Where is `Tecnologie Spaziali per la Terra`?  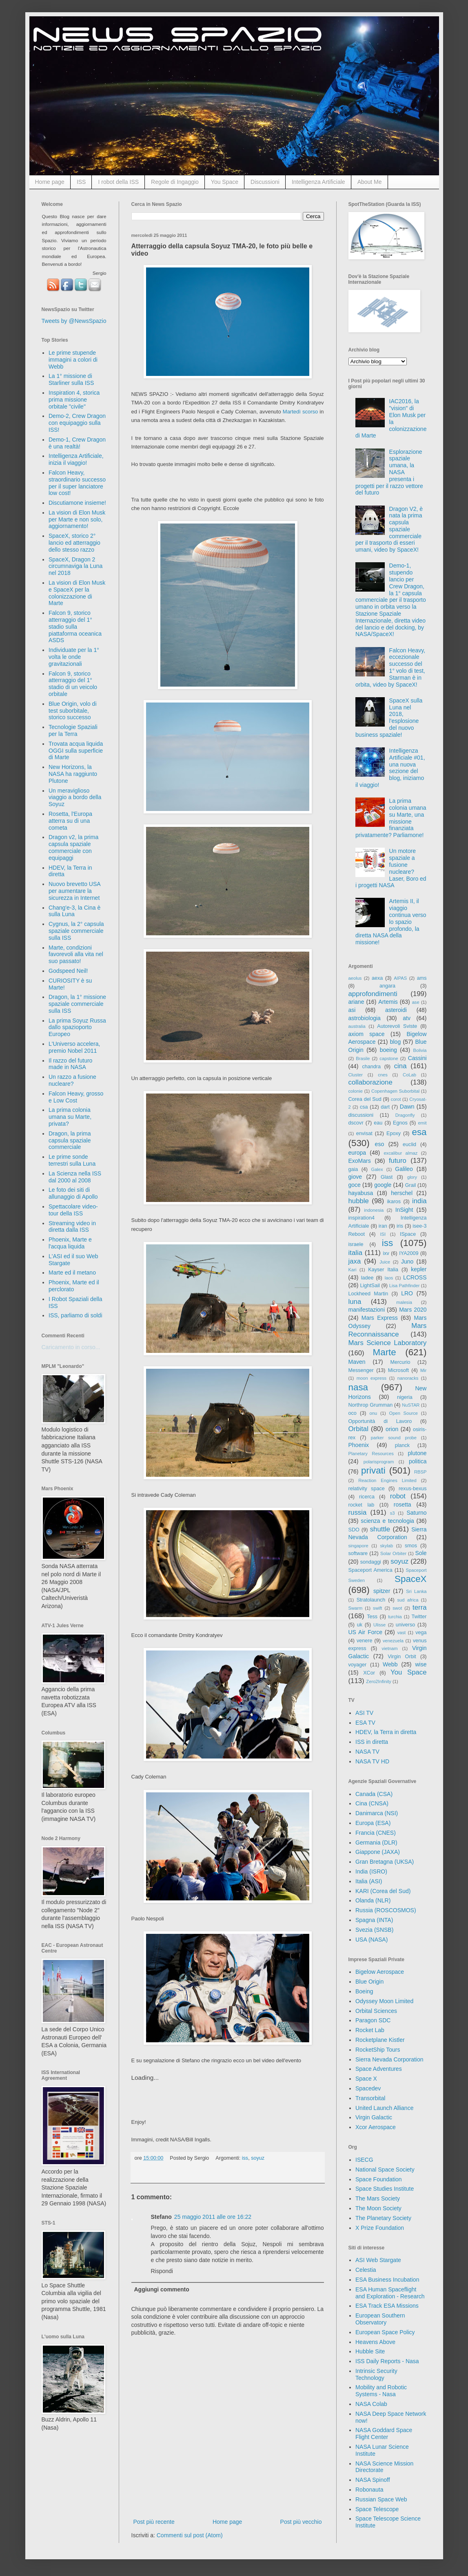 Tecnologie Spaziali per la Terra is located at coordinates (73, 730).